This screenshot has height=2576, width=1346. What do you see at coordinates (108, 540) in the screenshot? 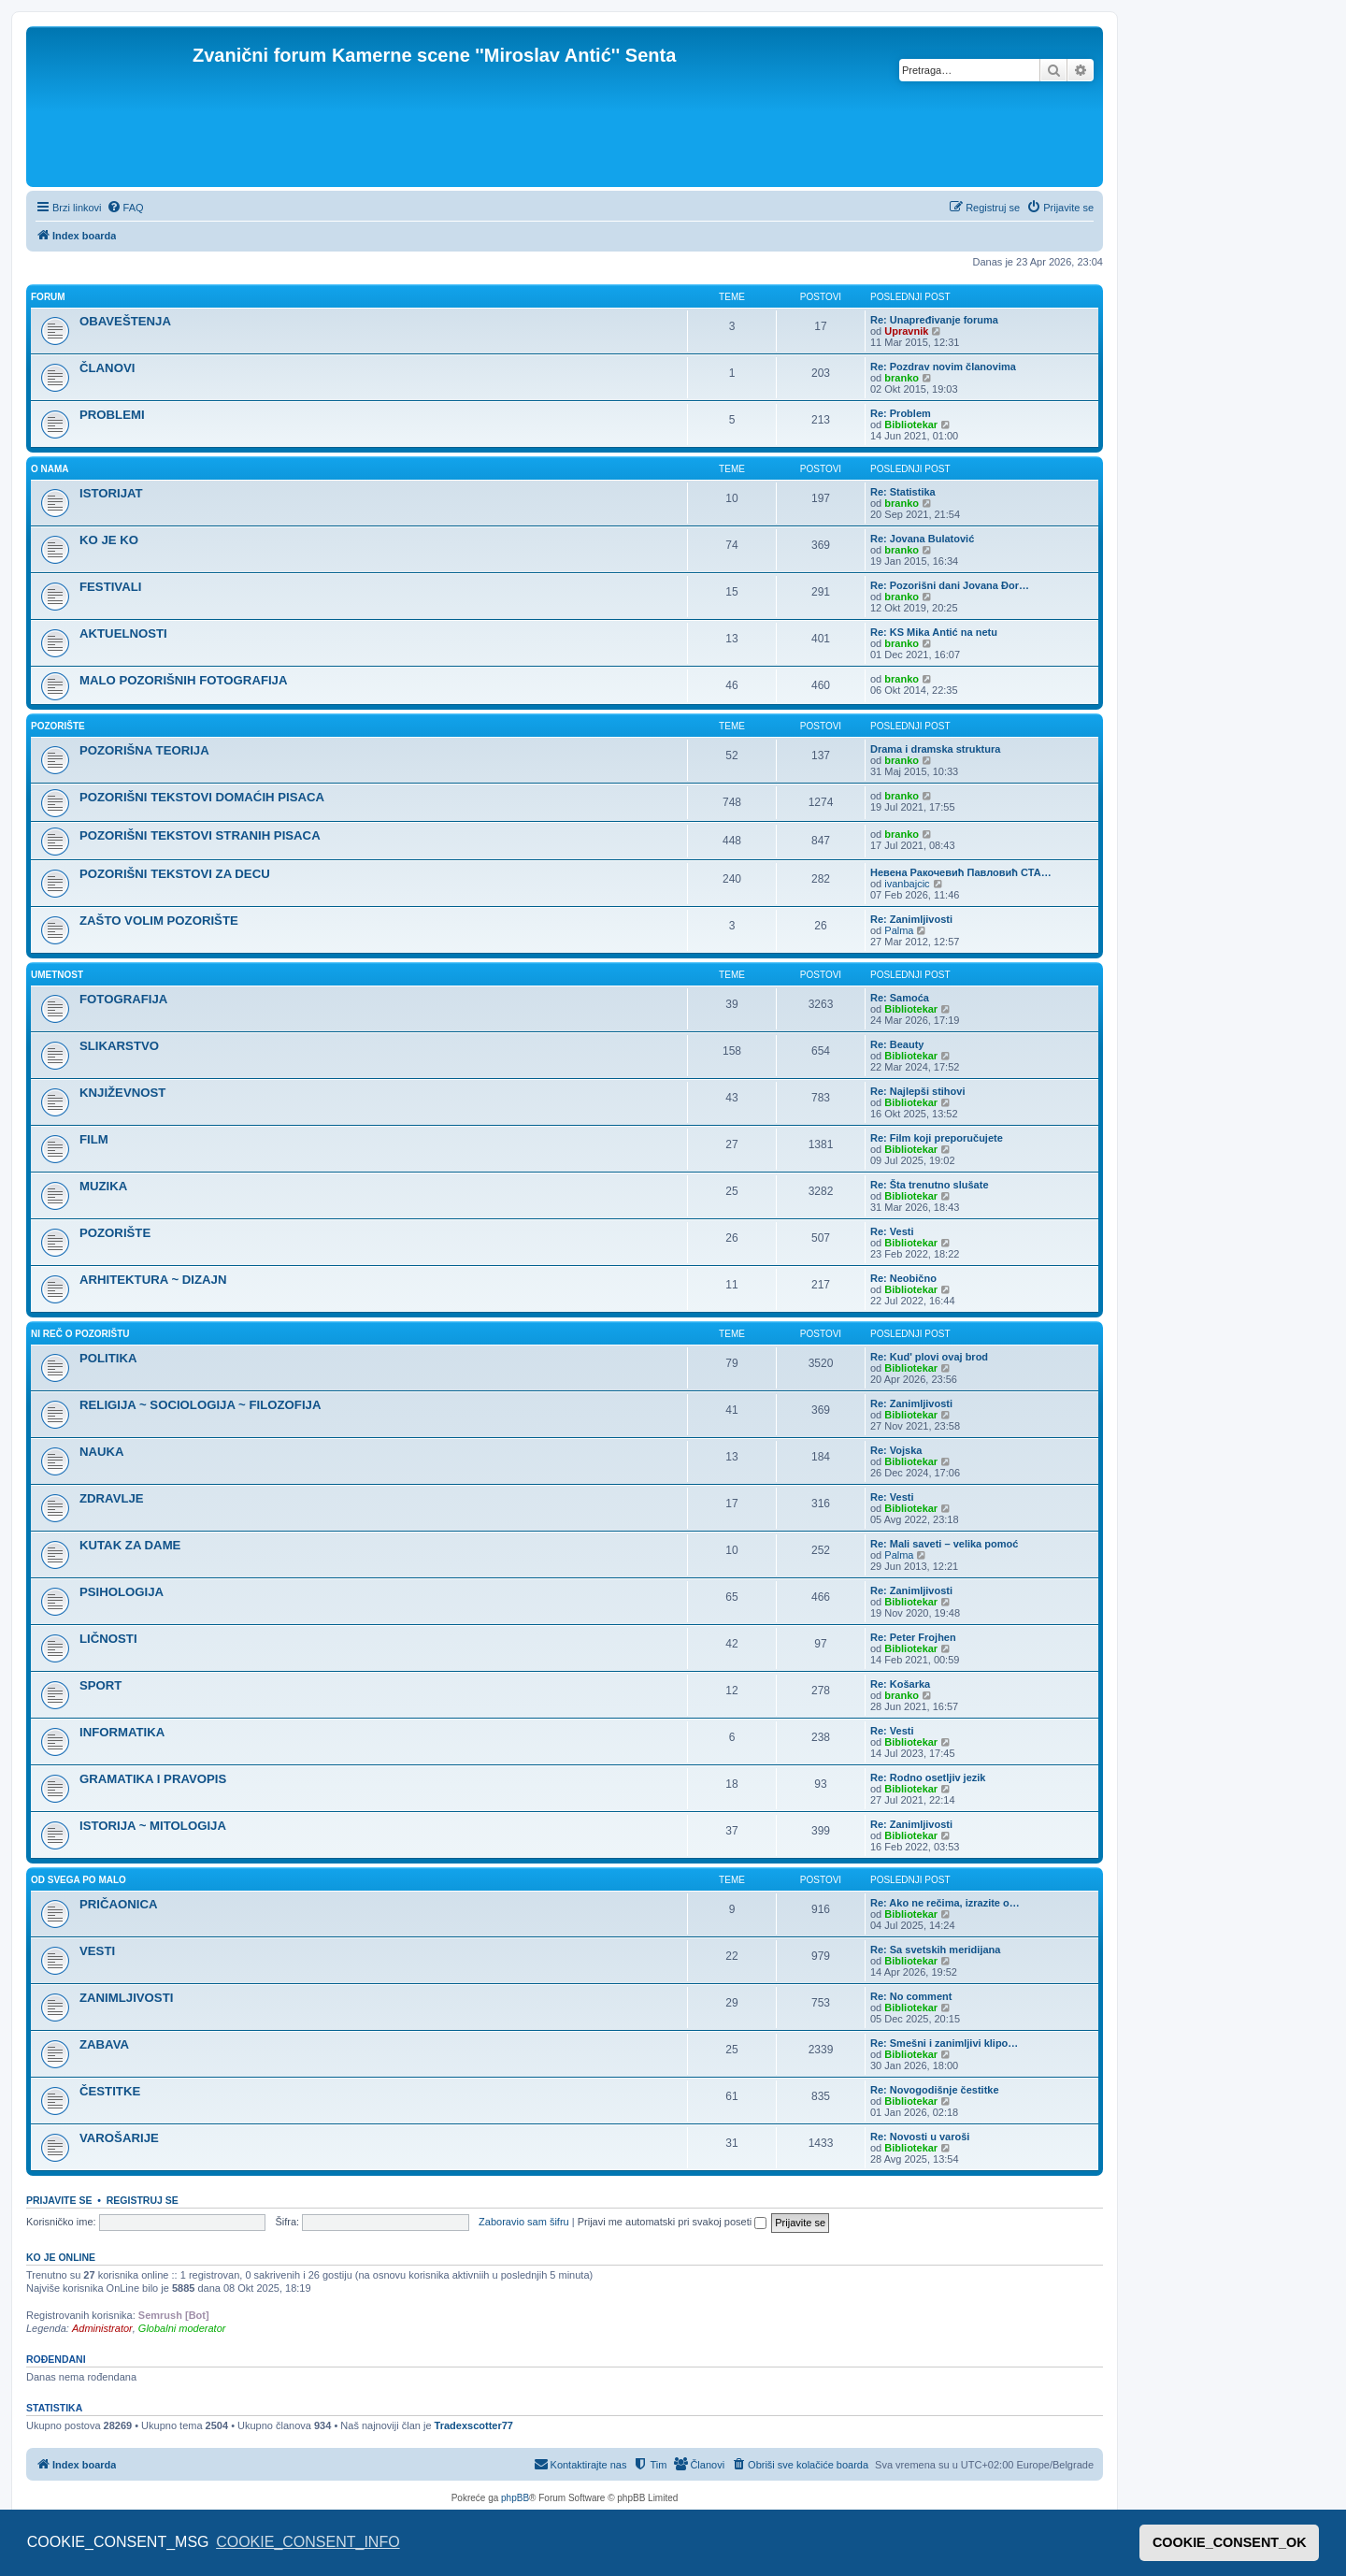
I see `KO JE KO` at bounding box center [108, 540].